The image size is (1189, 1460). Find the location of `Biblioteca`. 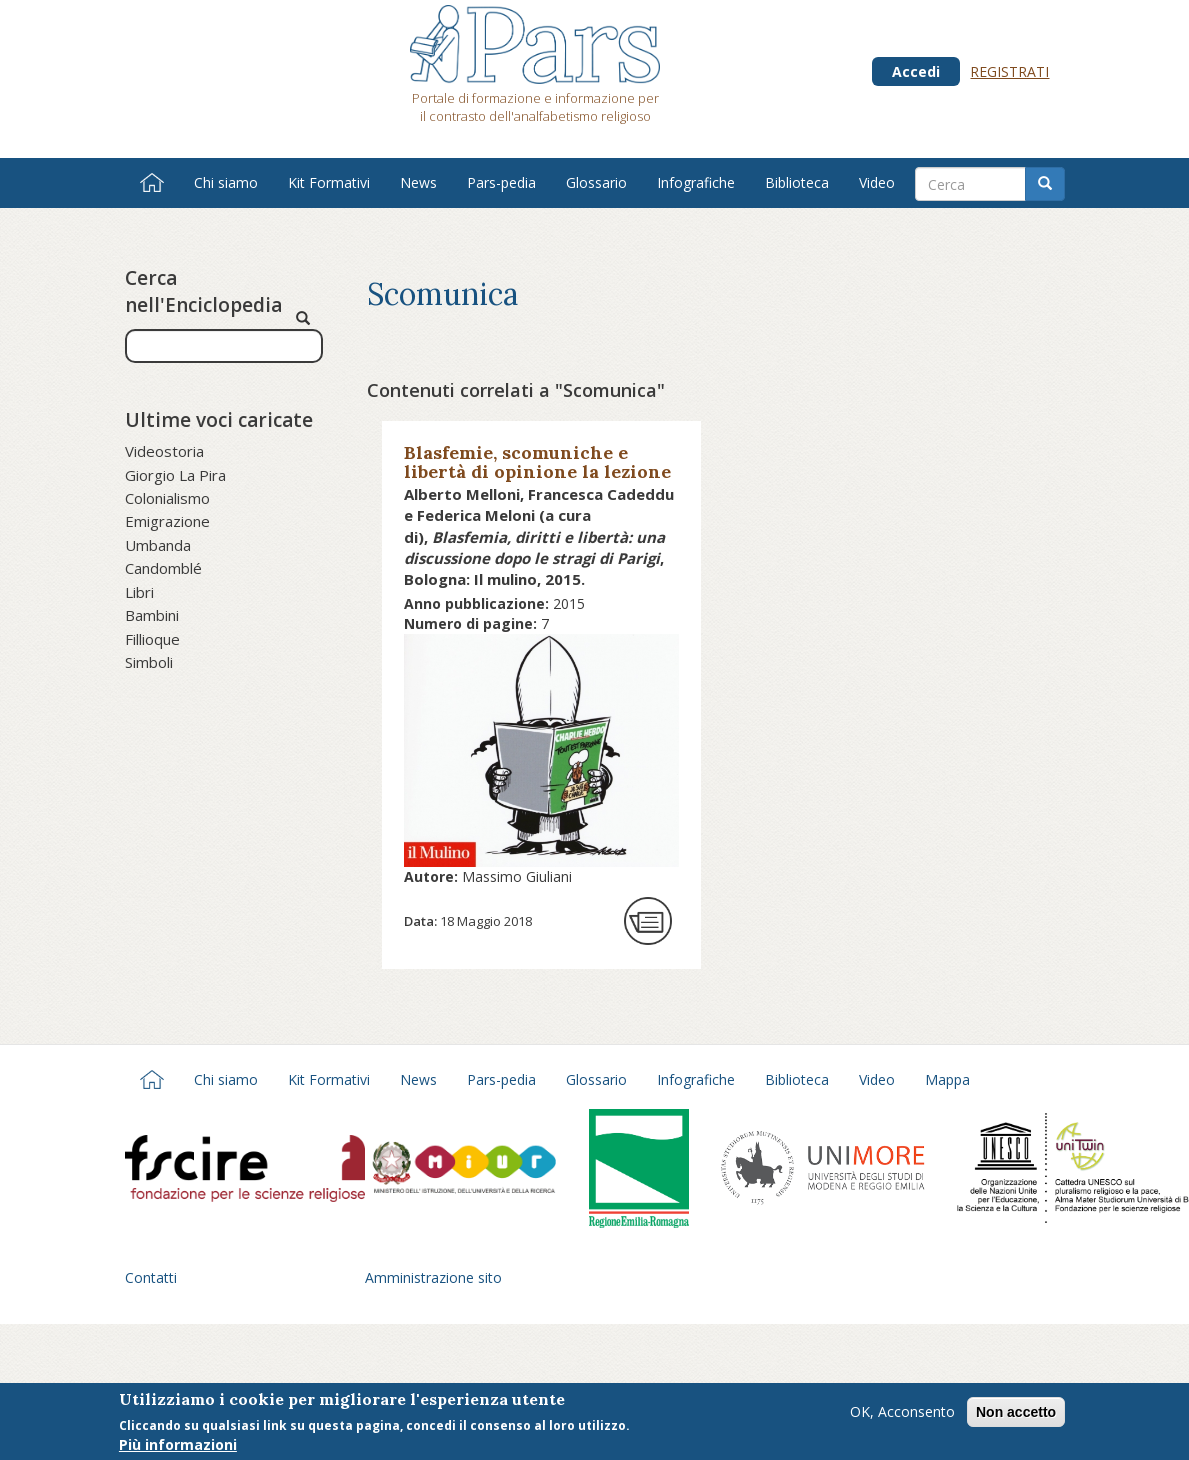

Biblioteca is located at coordinates (797, 182).